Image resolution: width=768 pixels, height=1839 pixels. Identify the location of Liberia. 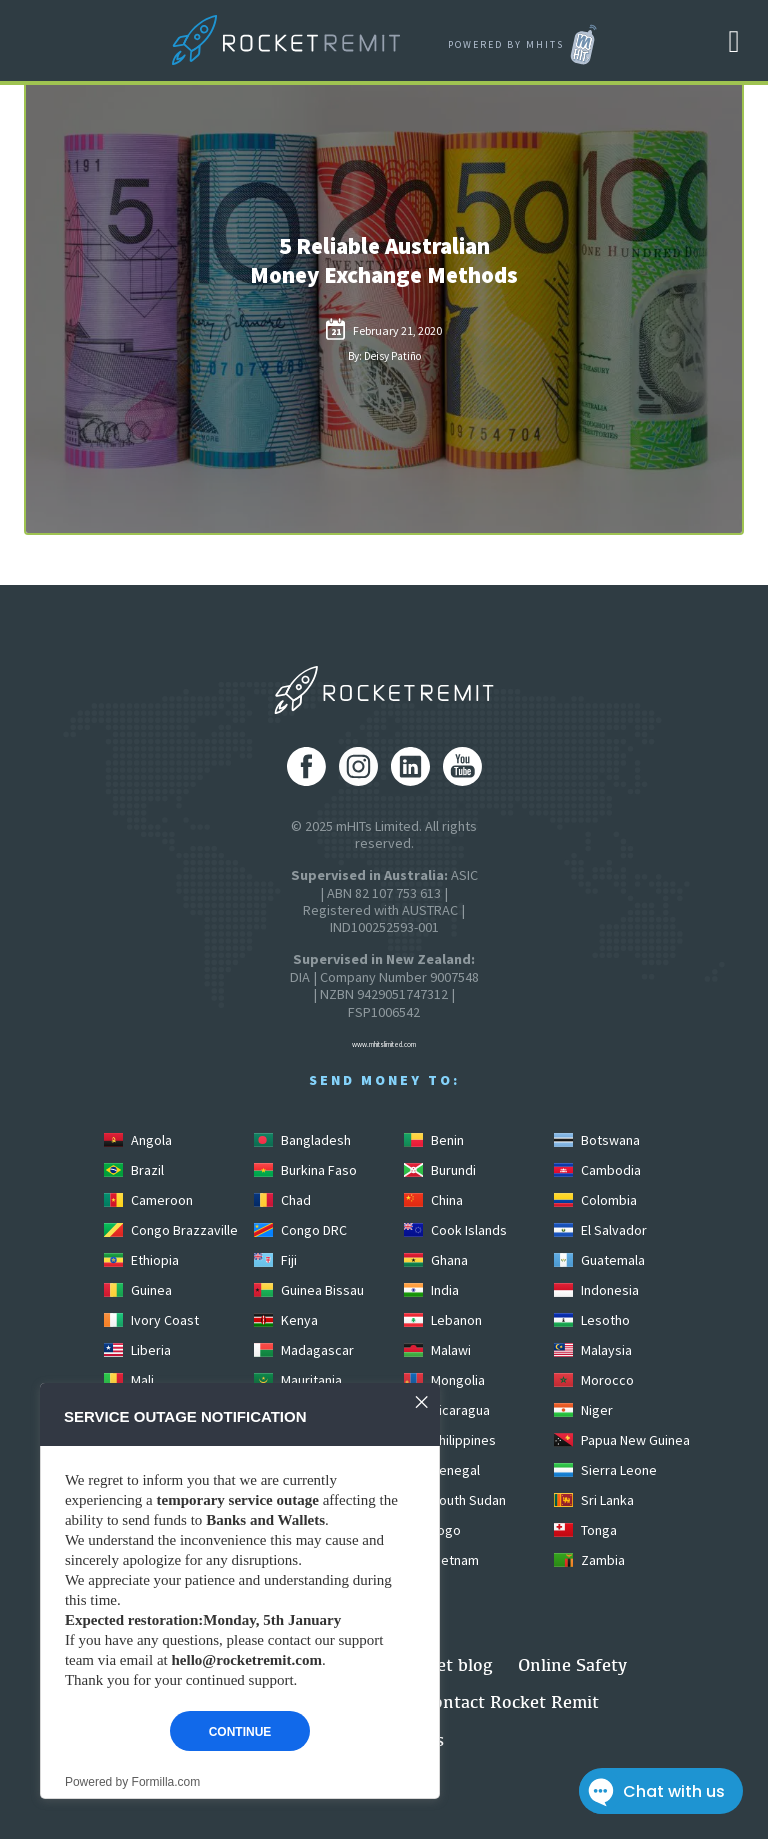
(137, 1350).